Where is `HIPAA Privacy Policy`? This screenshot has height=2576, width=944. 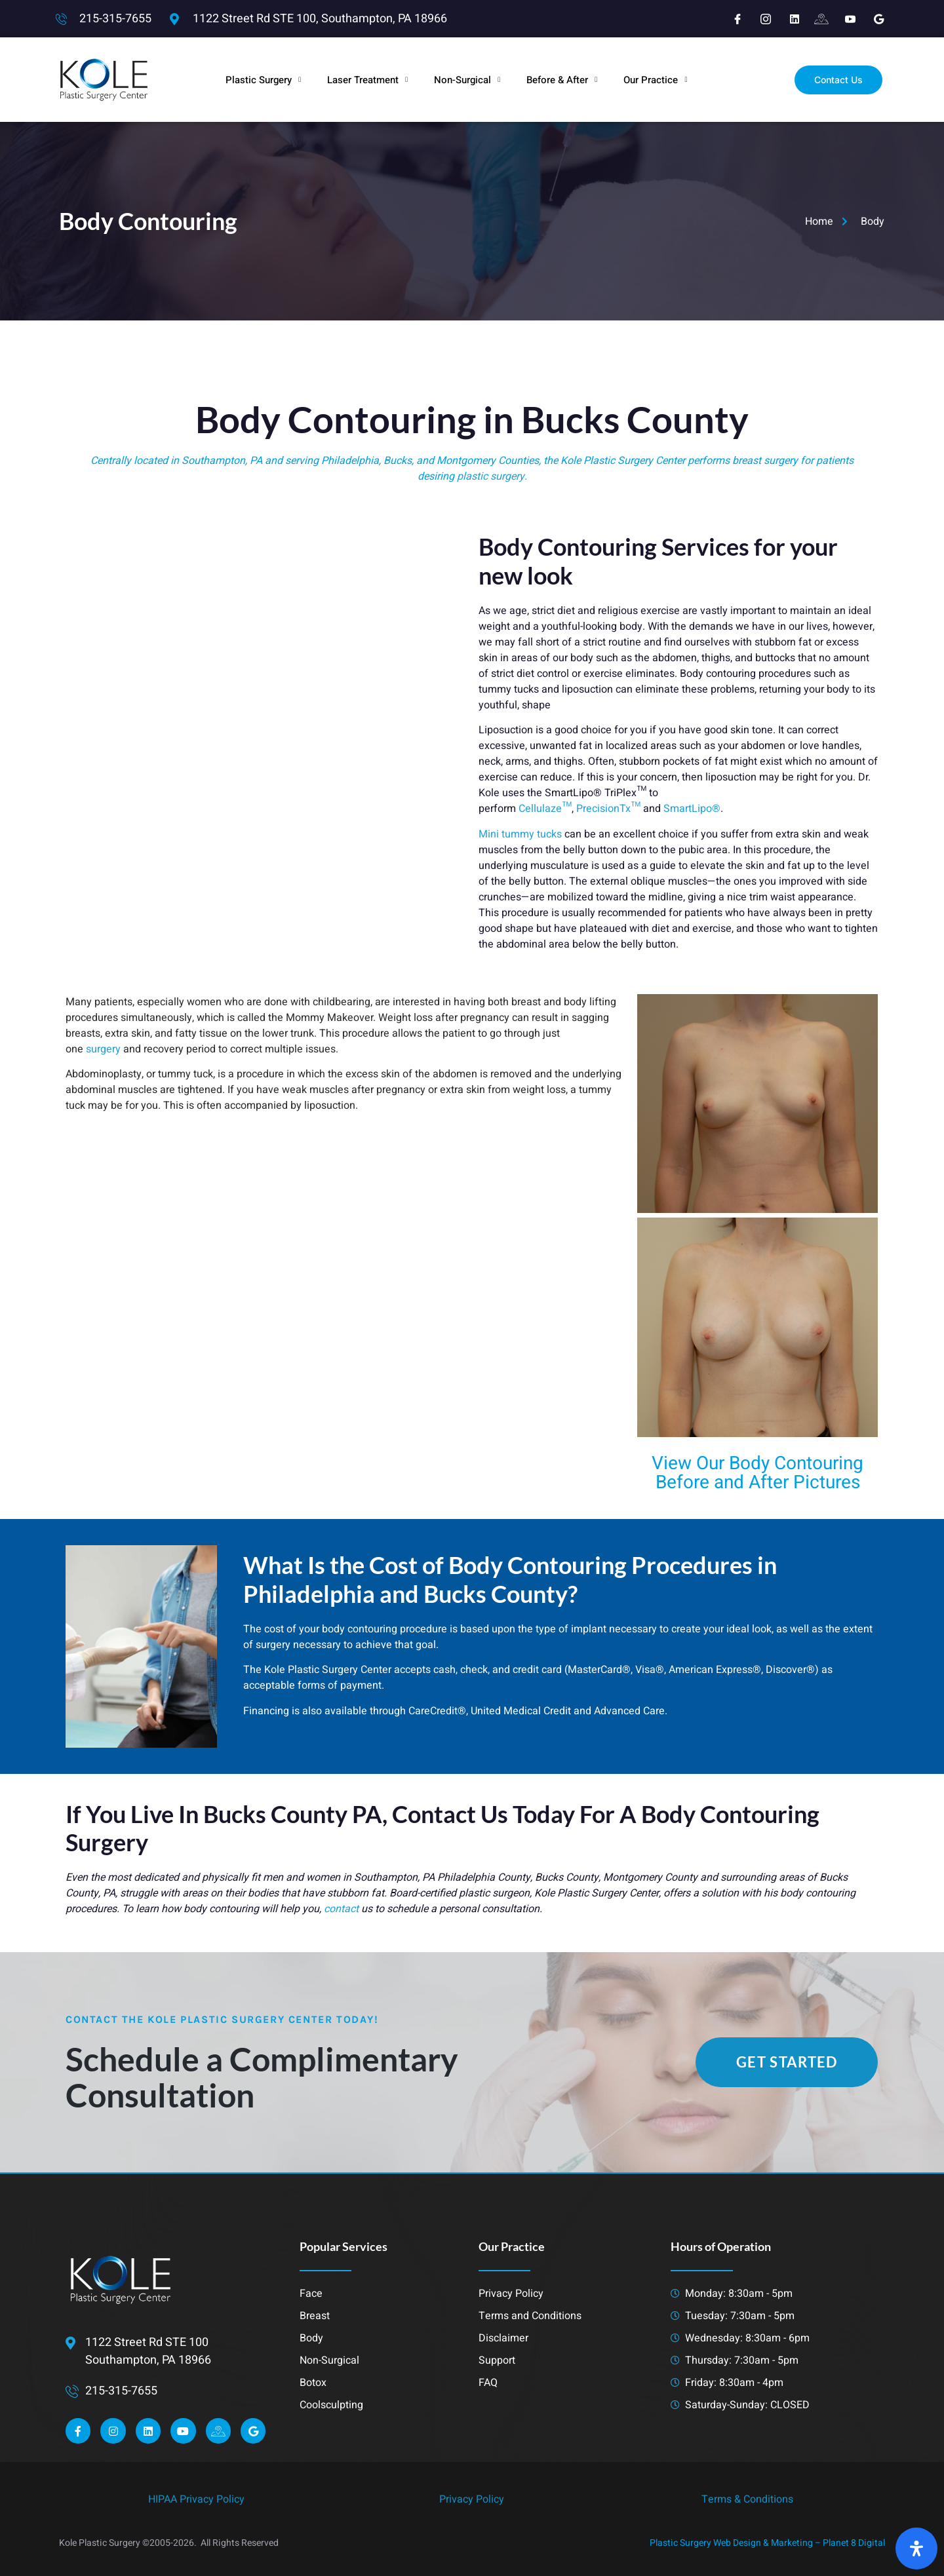 HIPAA Privacy Policy is located at coordinates (196, 2499).